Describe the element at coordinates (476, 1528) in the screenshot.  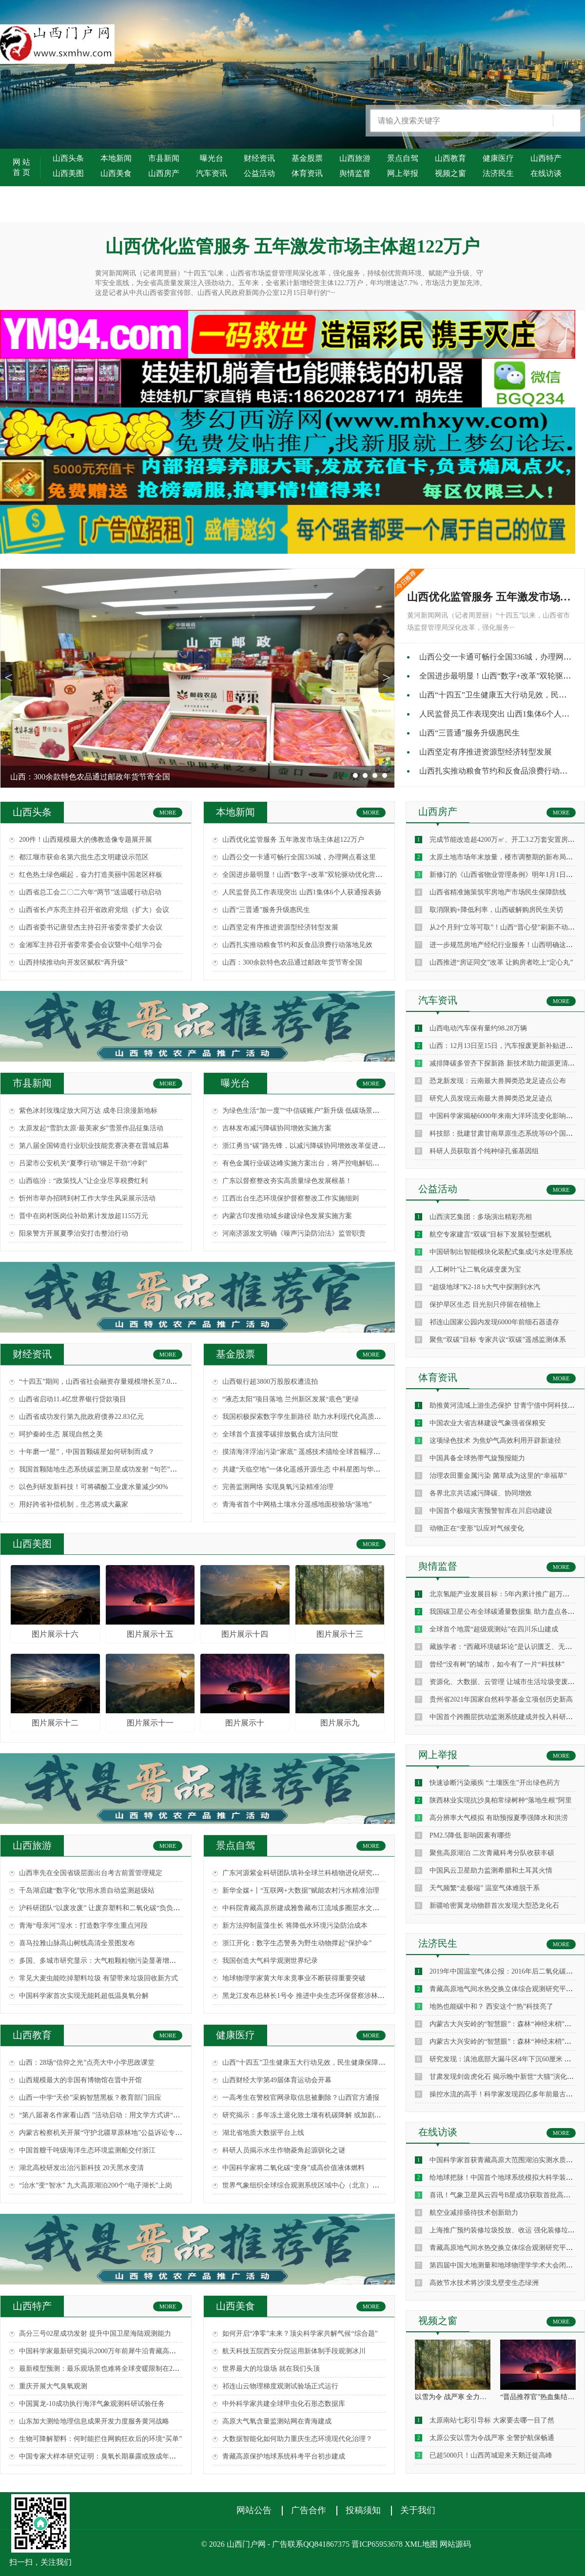
I see `动物正在“变形”以应对气候变化` at that location.